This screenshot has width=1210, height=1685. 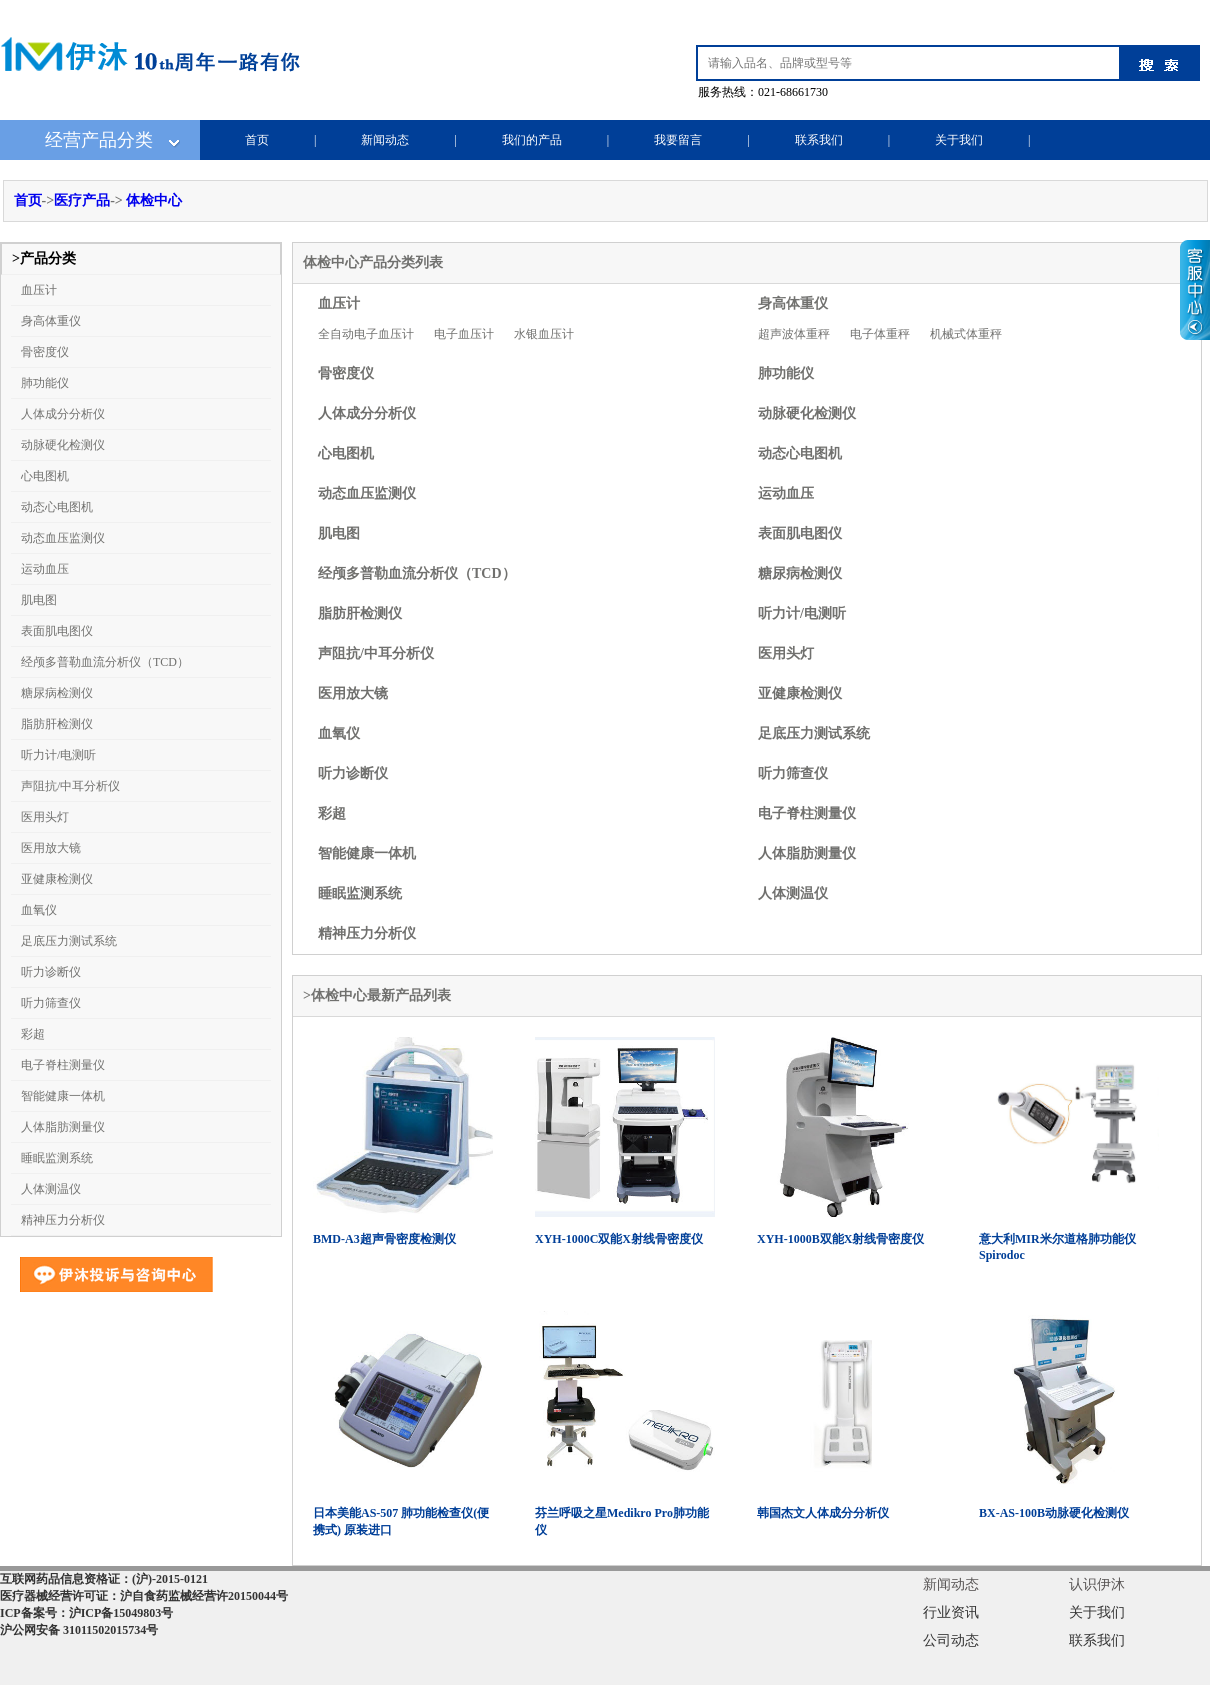 I want to click on 动脉硬化检测仪, so click(x=63, y=445).